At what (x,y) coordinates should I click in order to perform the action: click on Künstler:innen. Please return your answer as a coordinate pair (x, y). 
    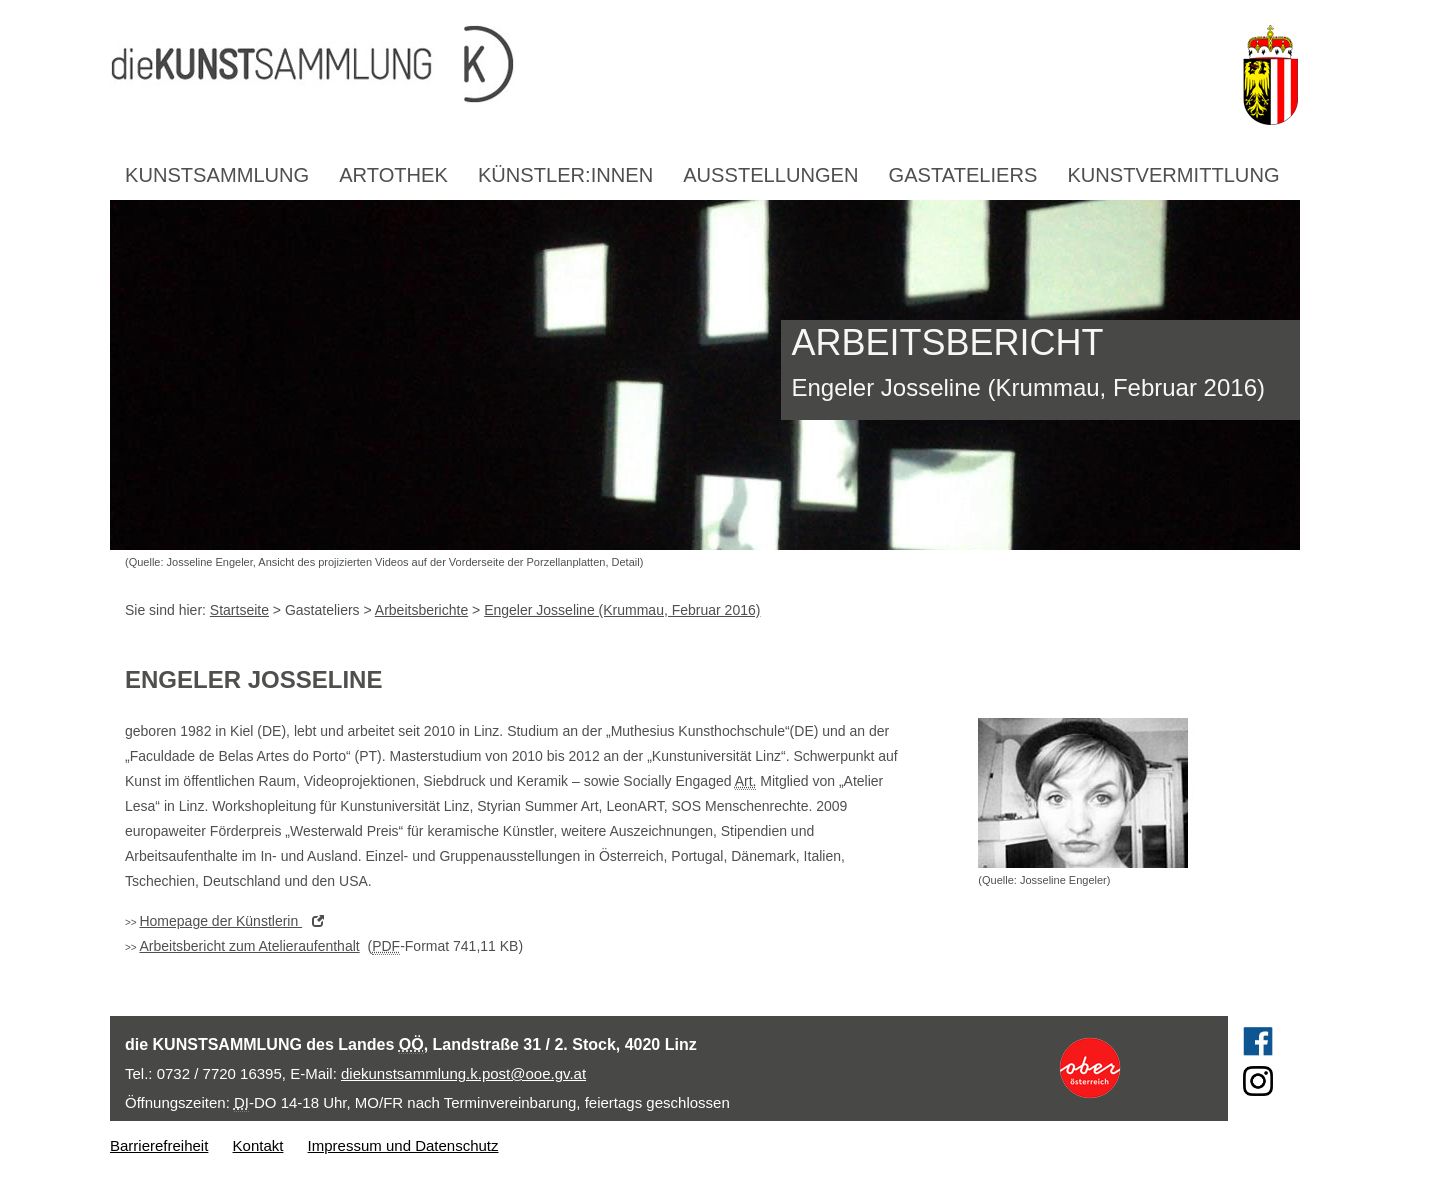
    Looking at the image, I should click on (565, 175).